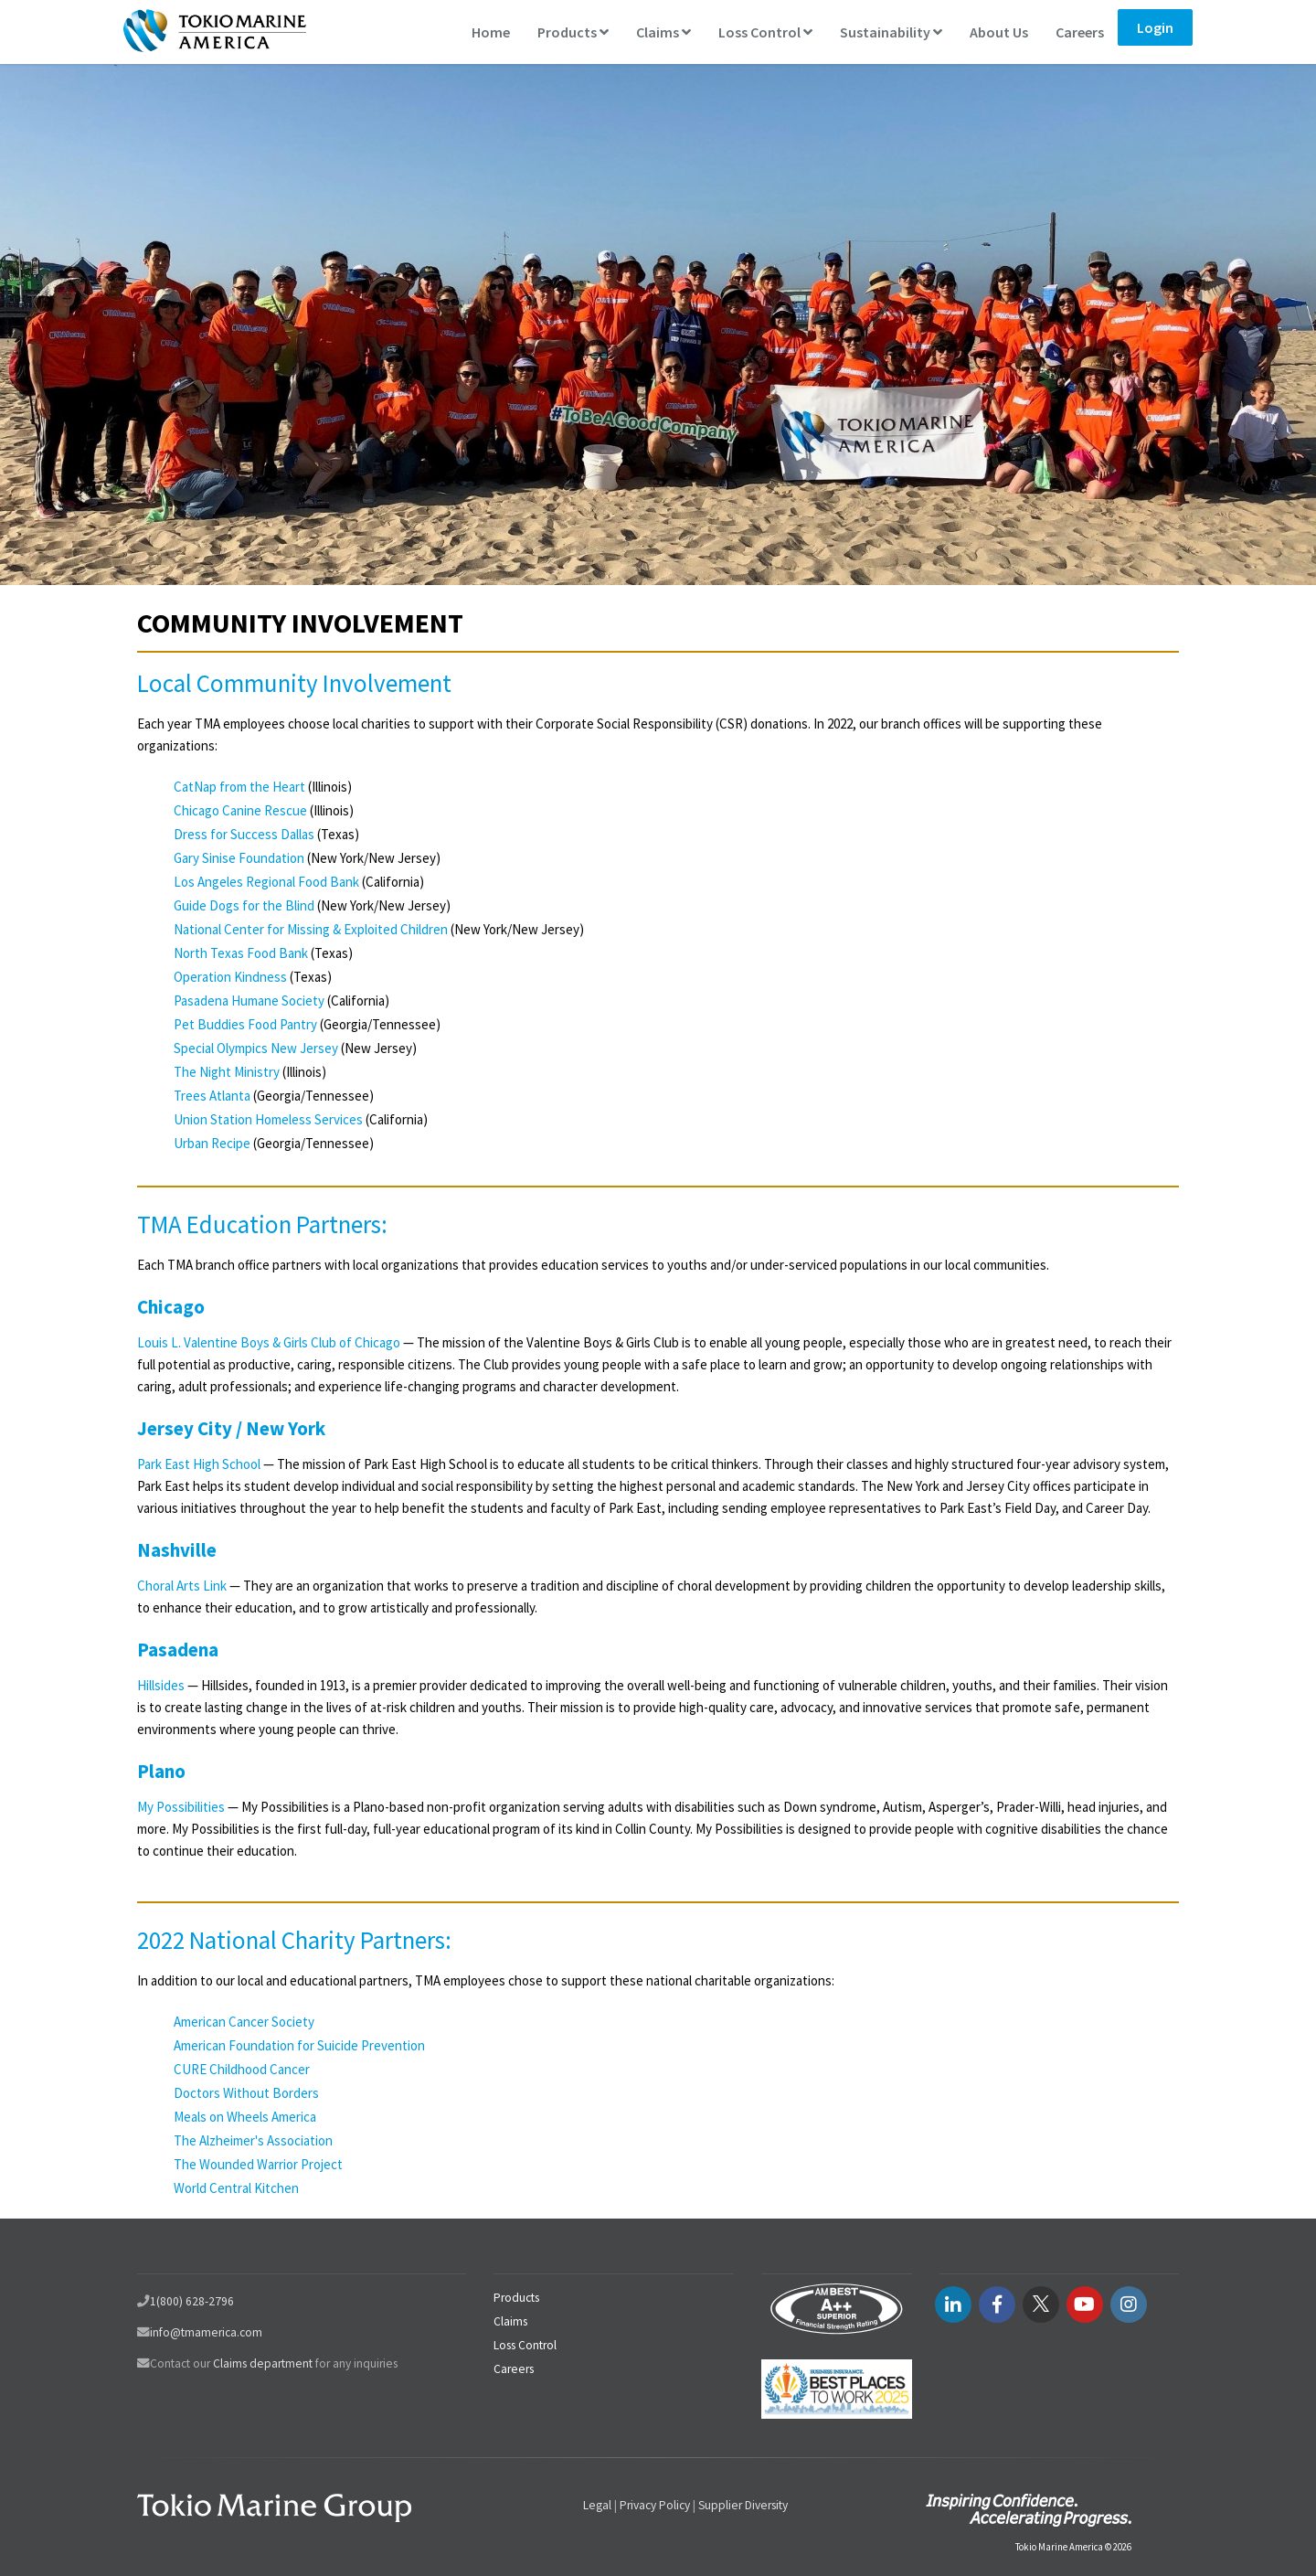 This screenshot has height=2576, width=1316. What do you see at coordinates (268, 1342) in the screenshot?
I see `Louis L. Valentine Boys & Girls Club of Chicago` at bounding box center [268, 1342].